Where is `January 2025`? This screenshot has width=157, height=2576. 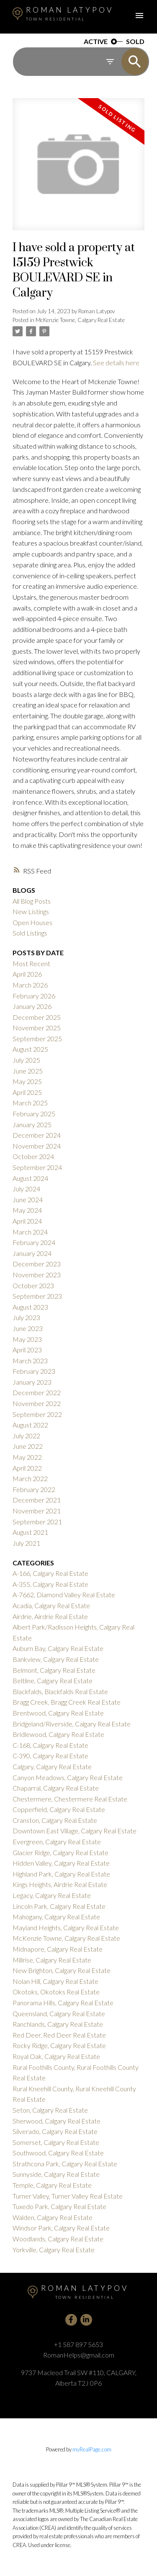
January 2025 is located at coordinates (32, 1124).